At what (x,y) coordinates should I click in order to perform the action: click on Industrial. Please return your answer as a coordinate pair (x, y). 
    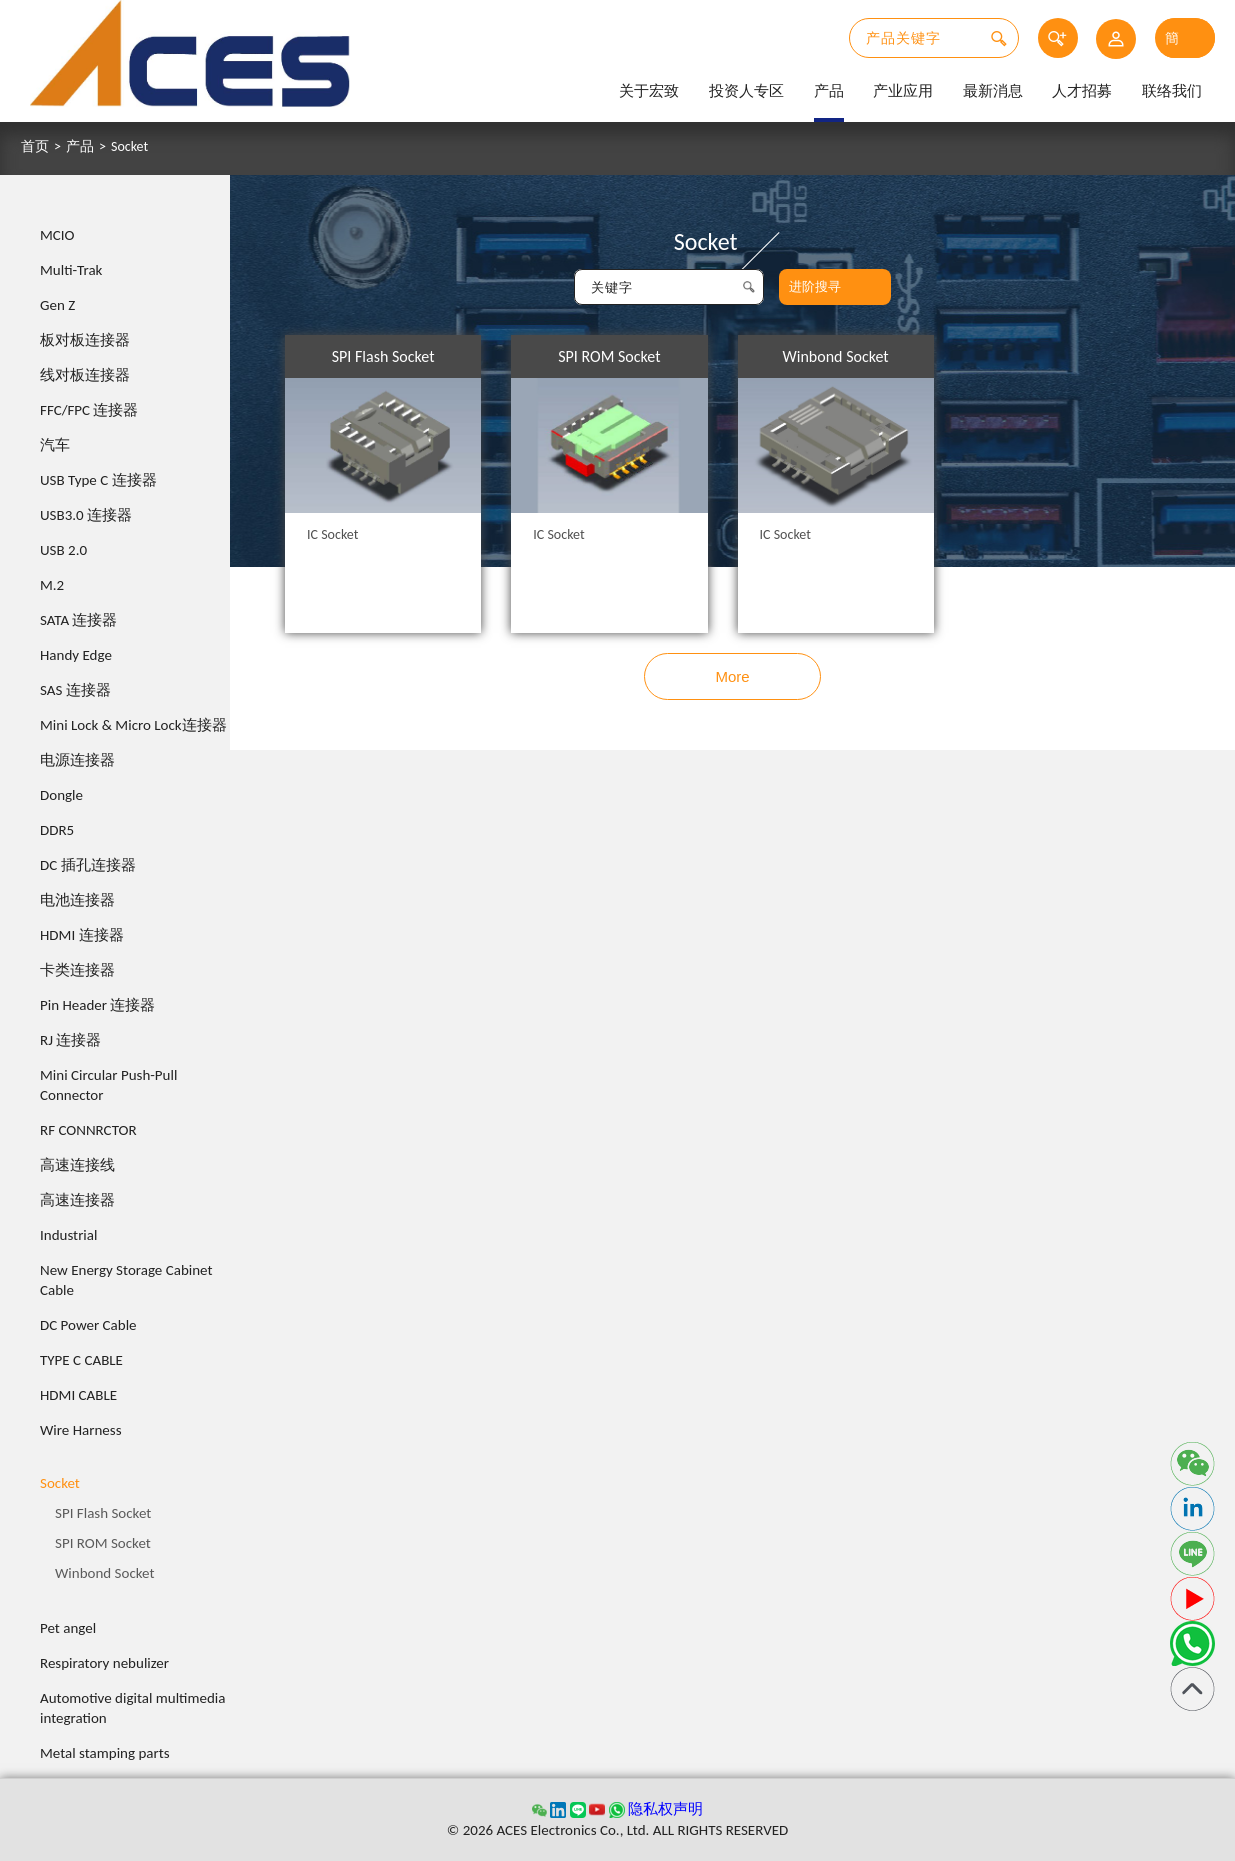
    Looking at the image, I should click on (68, 1235).